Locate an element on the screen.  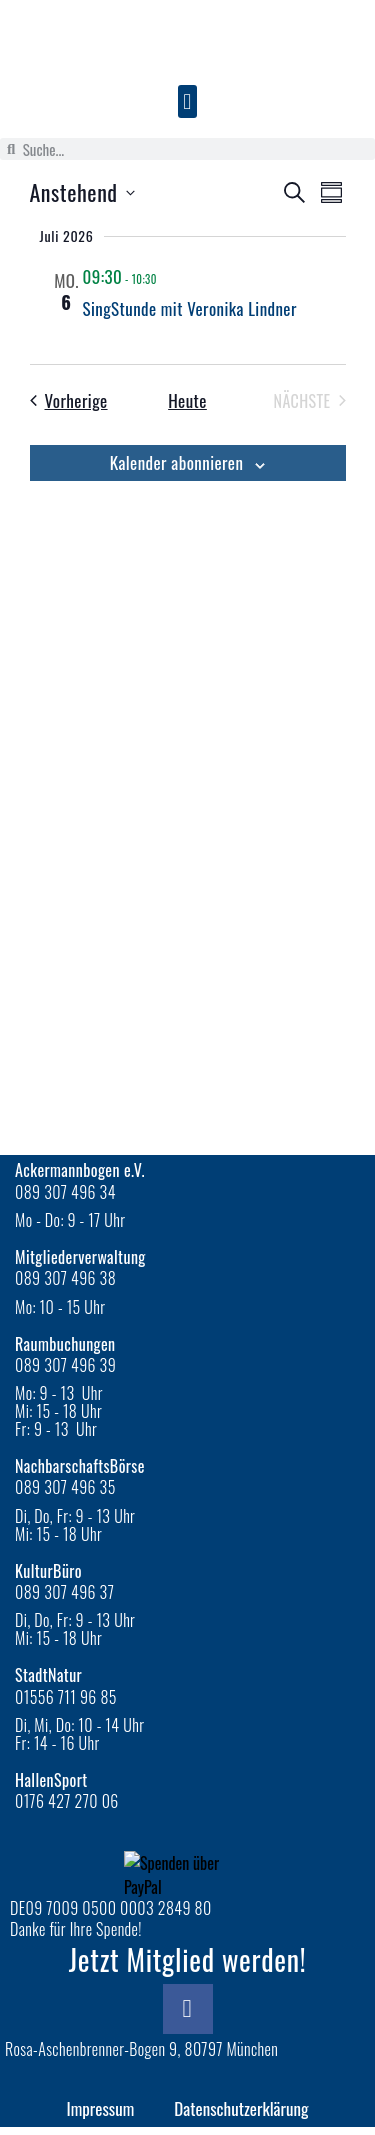
KulturBüro is located at coordinates (48, 1571).